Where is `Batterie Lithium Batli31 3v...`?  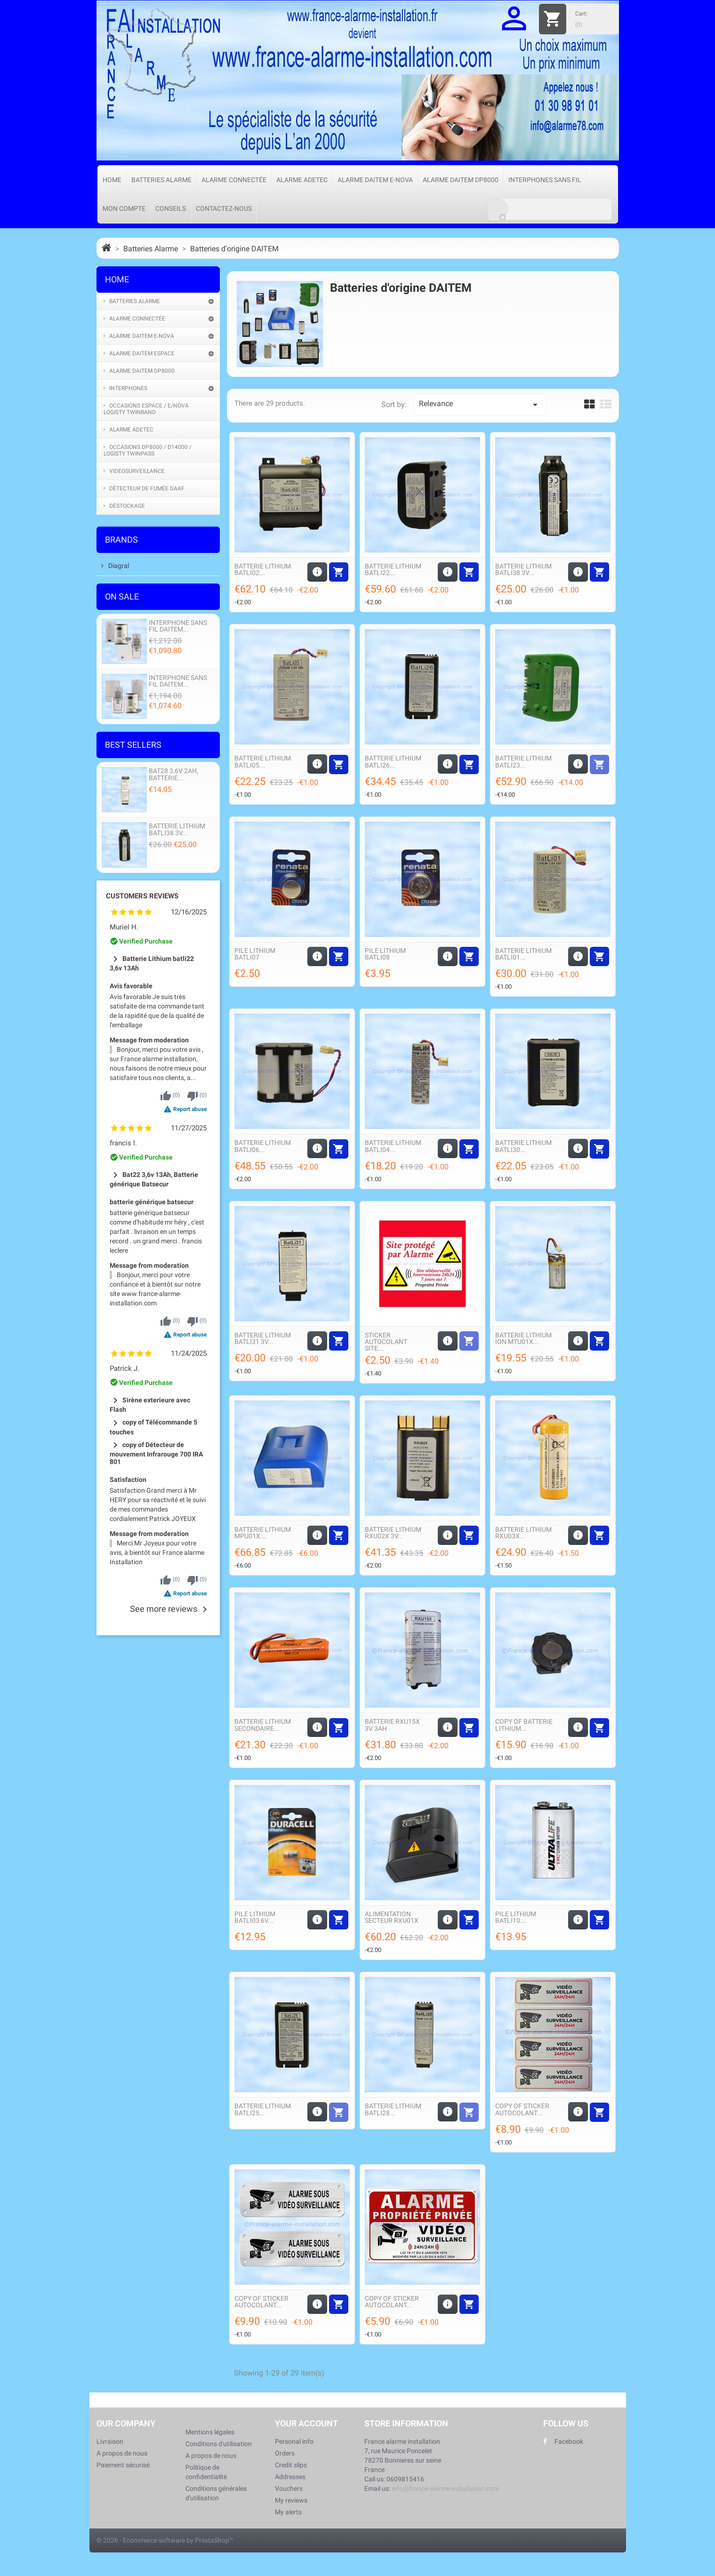
Batterie Lithium Batli31 3v... is located at coordinates (262, 1338).